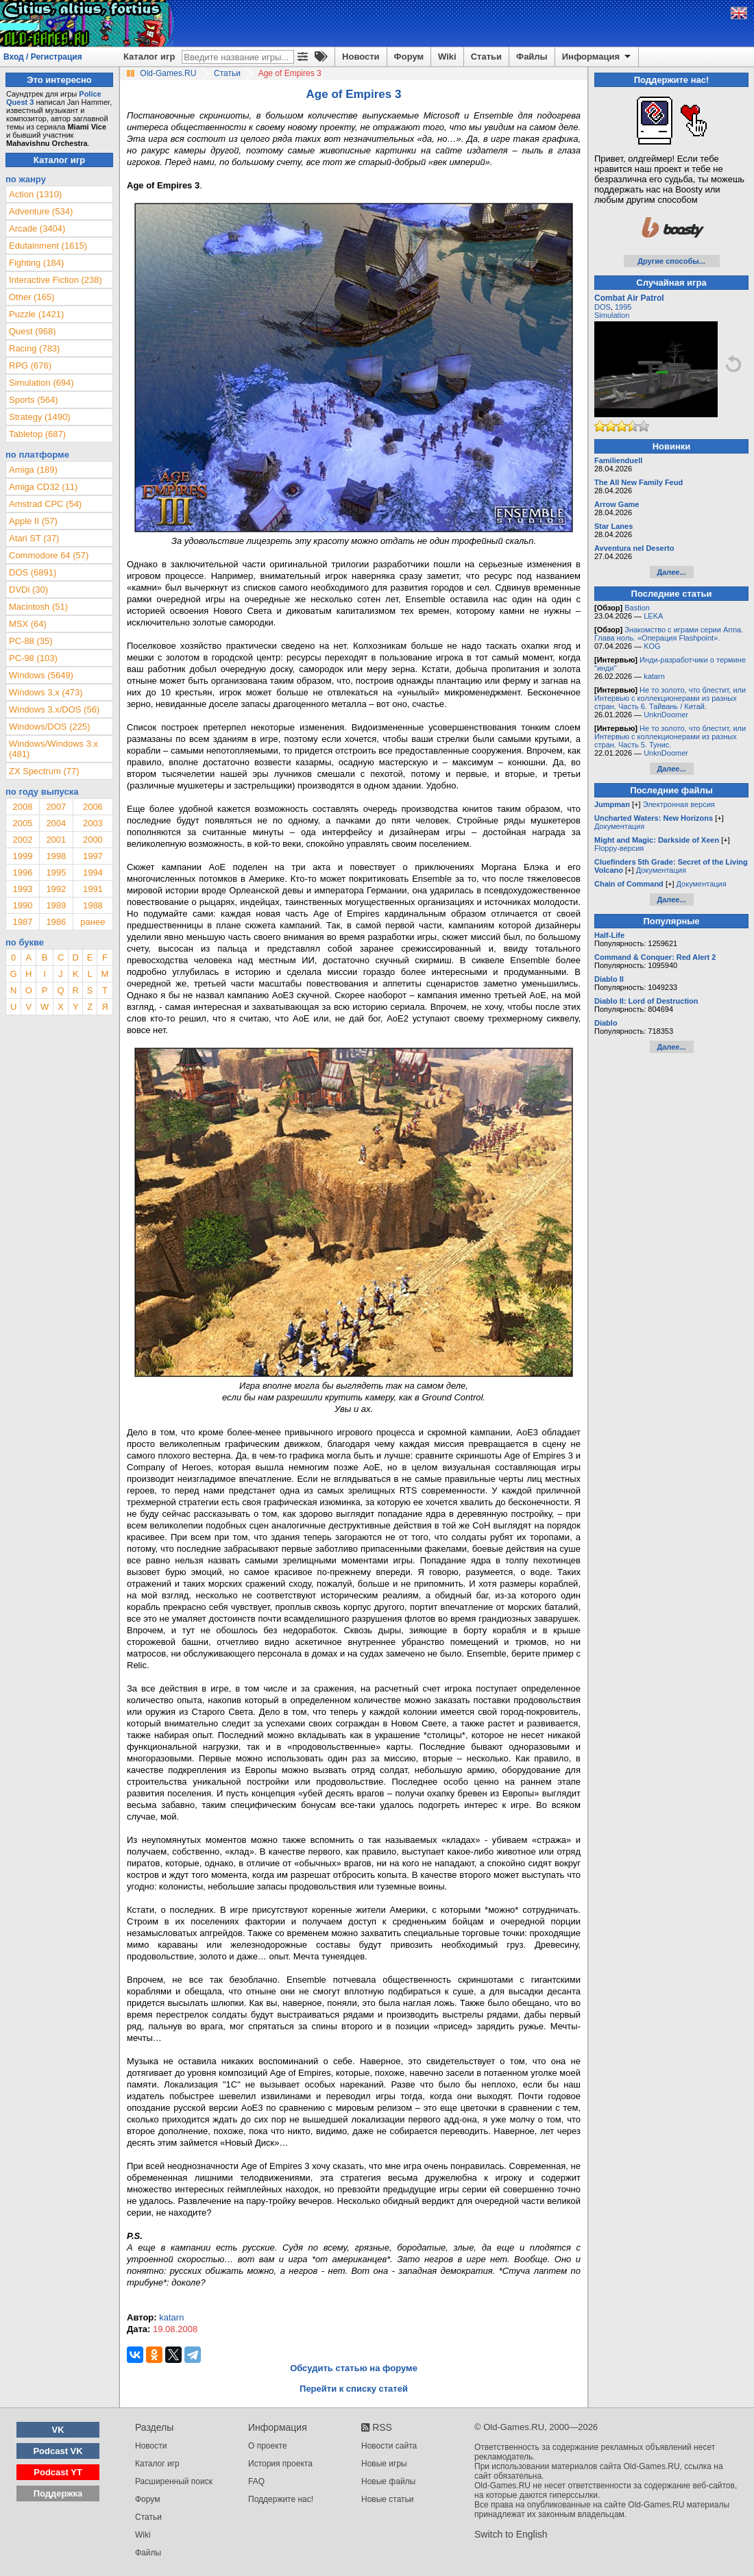 The width and height of the screenshot is (754, 2576). Describe the element at coordinates (409, 56) in the screenshot. I see `Форум` at that location.